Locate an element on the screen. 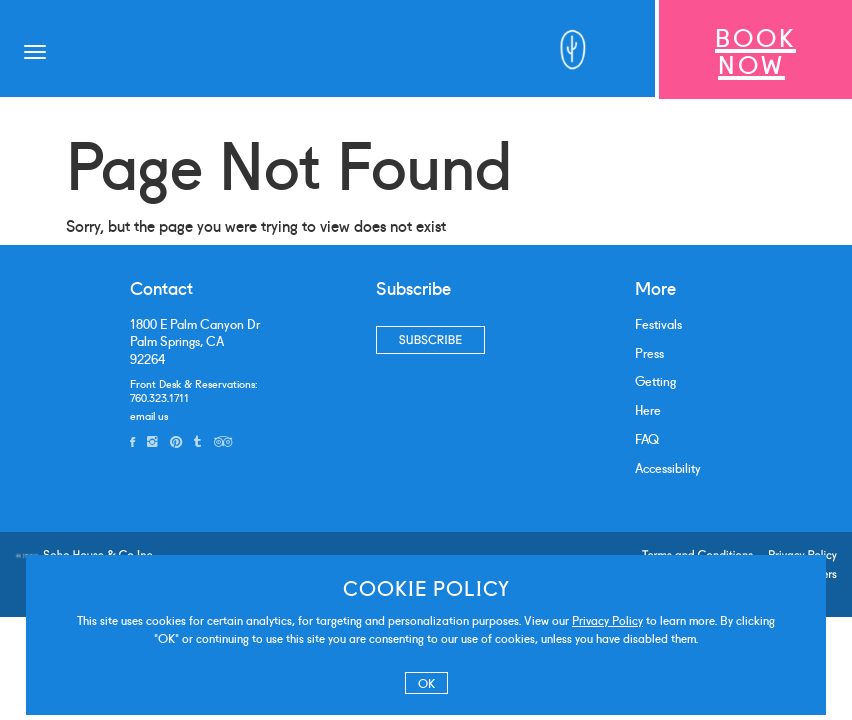 This screenshot has width=852, height=720. 1800 E Palm Canyon DrPalm Springs, CA 92264 [address] is located at coordinates (195, 341).